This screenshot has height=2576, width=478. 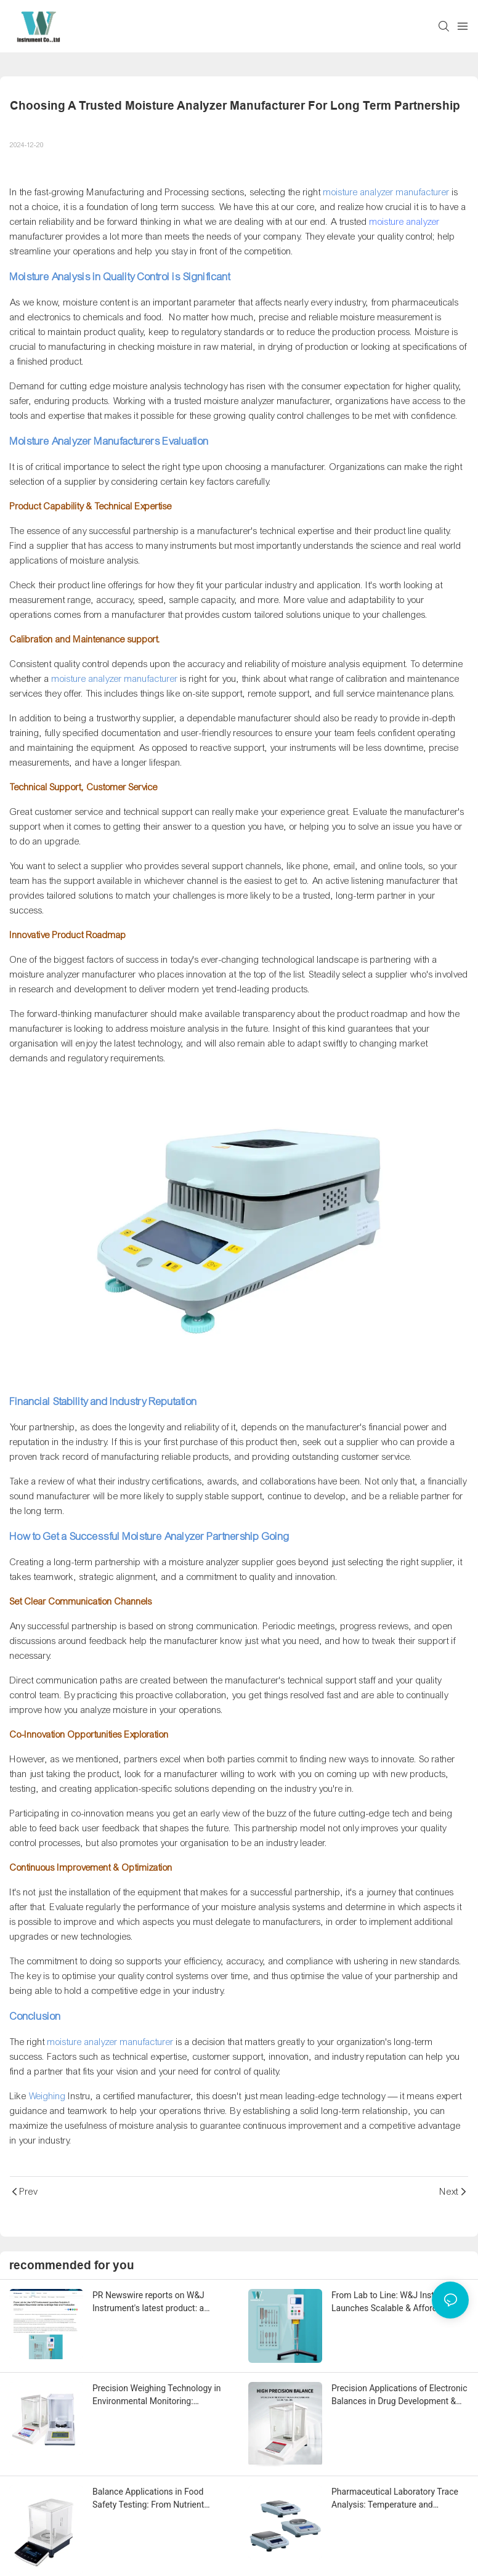 I want to click on Precision Applications of Electronic Balances in Drug Development & Pharmaceutical Manufacturing, so click(x=399, y=2395).